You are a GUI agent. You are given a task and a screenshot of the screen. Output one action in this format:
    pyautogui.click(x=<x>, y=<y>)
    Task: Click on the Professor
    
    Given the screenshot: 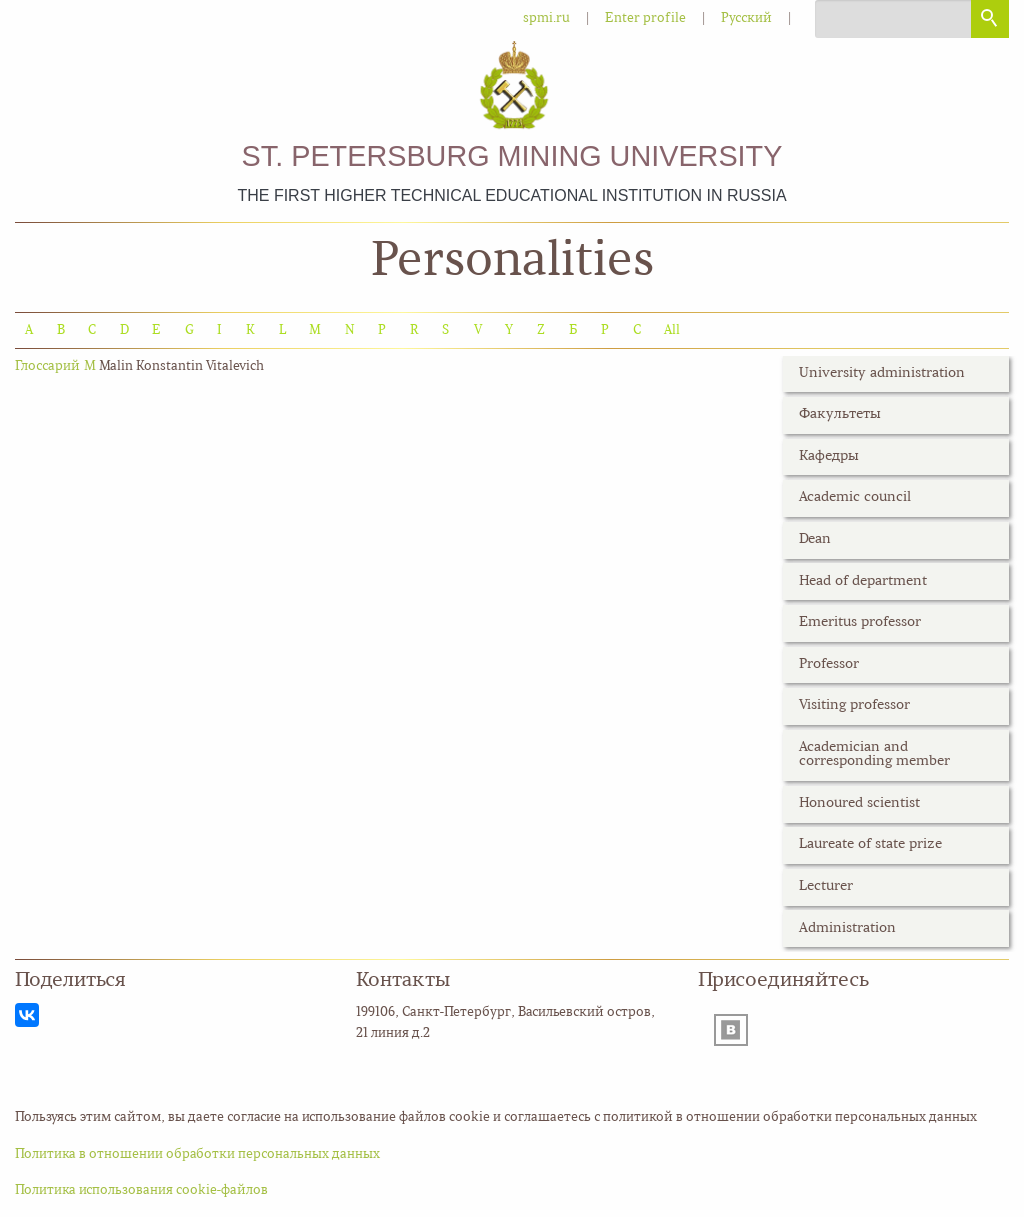 What is the action you would take?
    pyautogui.click(x=829, y=664)
    